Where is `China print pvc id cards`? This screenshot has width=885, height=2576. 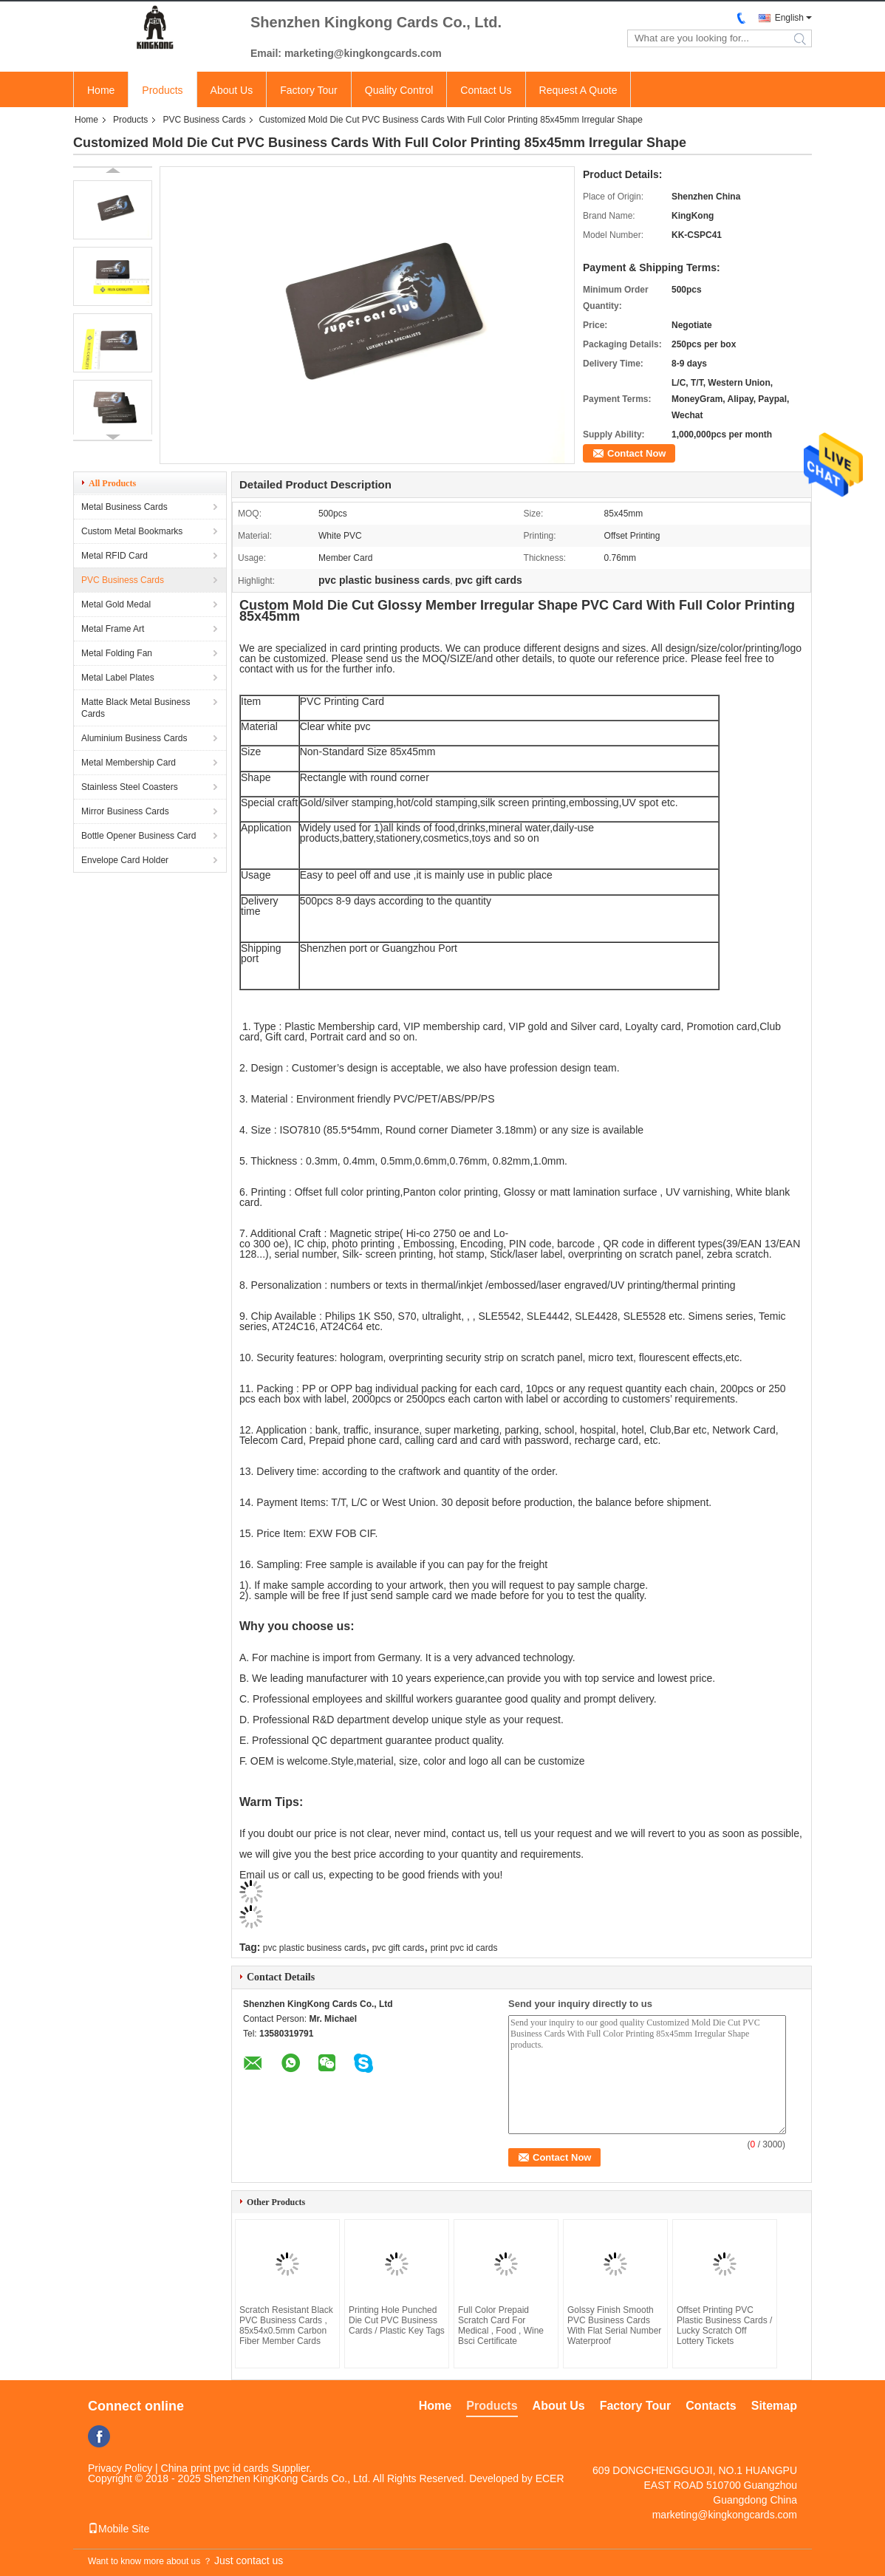
China print pvc id cards is located at coordinates (215, 2468).